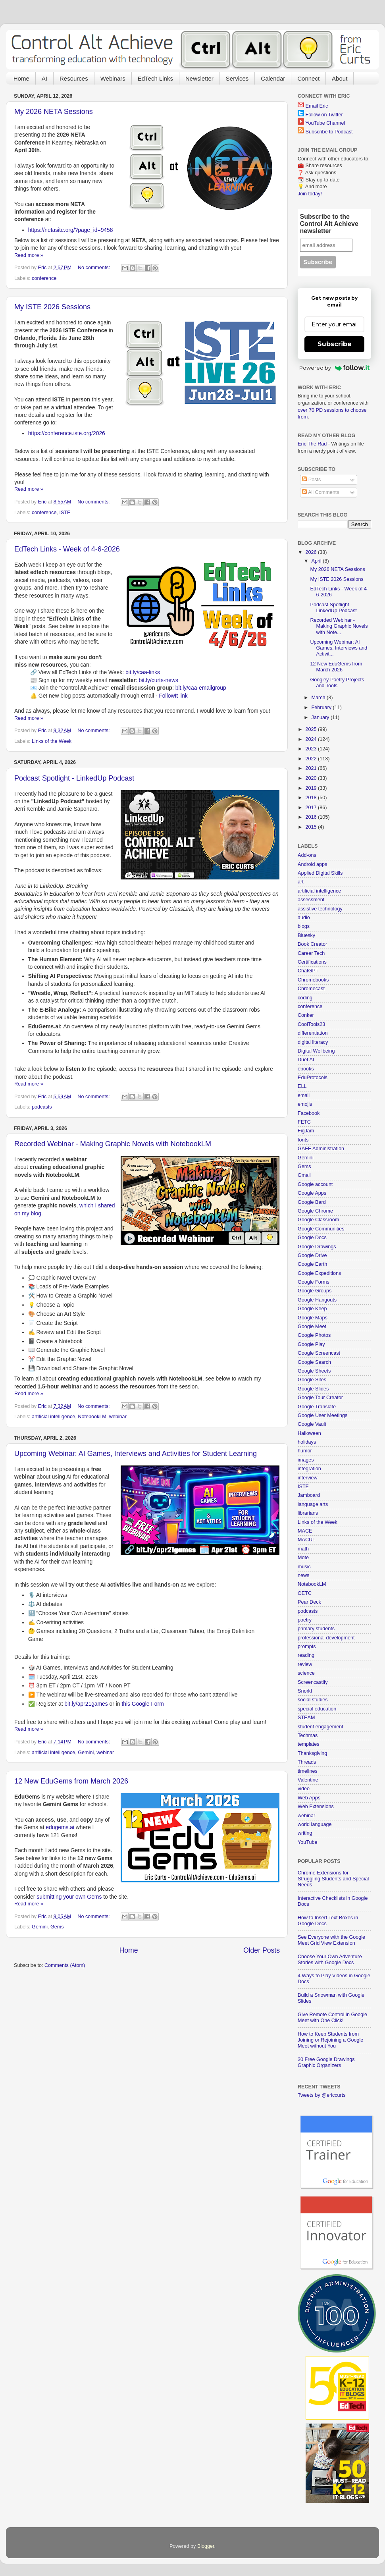  Describe the element at coordinates (309, 1113) in the screenshot. I see `Facebook` at that location.